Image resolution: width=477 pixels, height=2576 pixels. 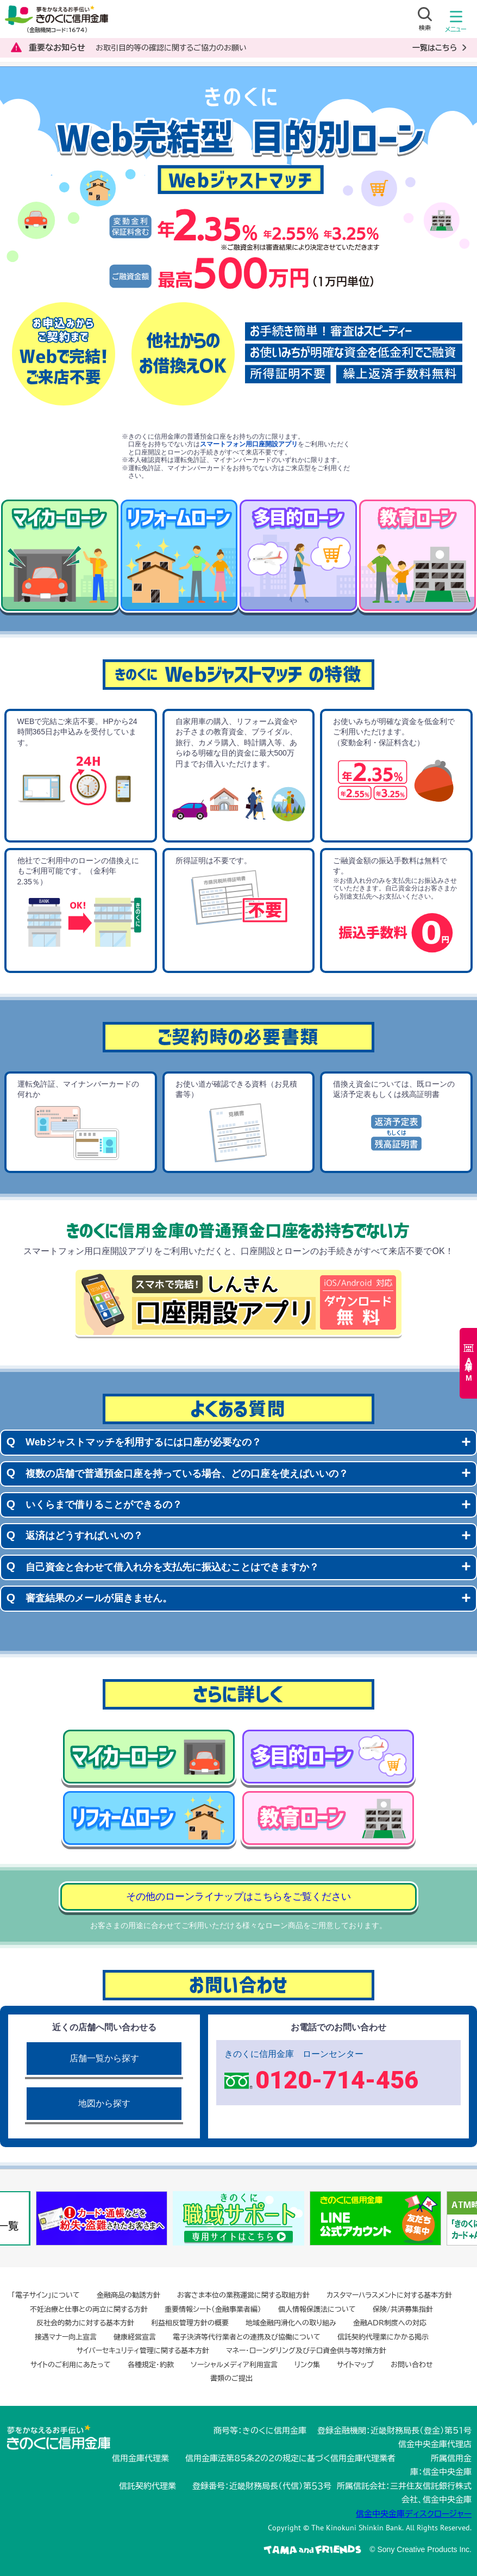 I want to click on ソーシャルメディア利用宣言, so click(x=234, y=2364).